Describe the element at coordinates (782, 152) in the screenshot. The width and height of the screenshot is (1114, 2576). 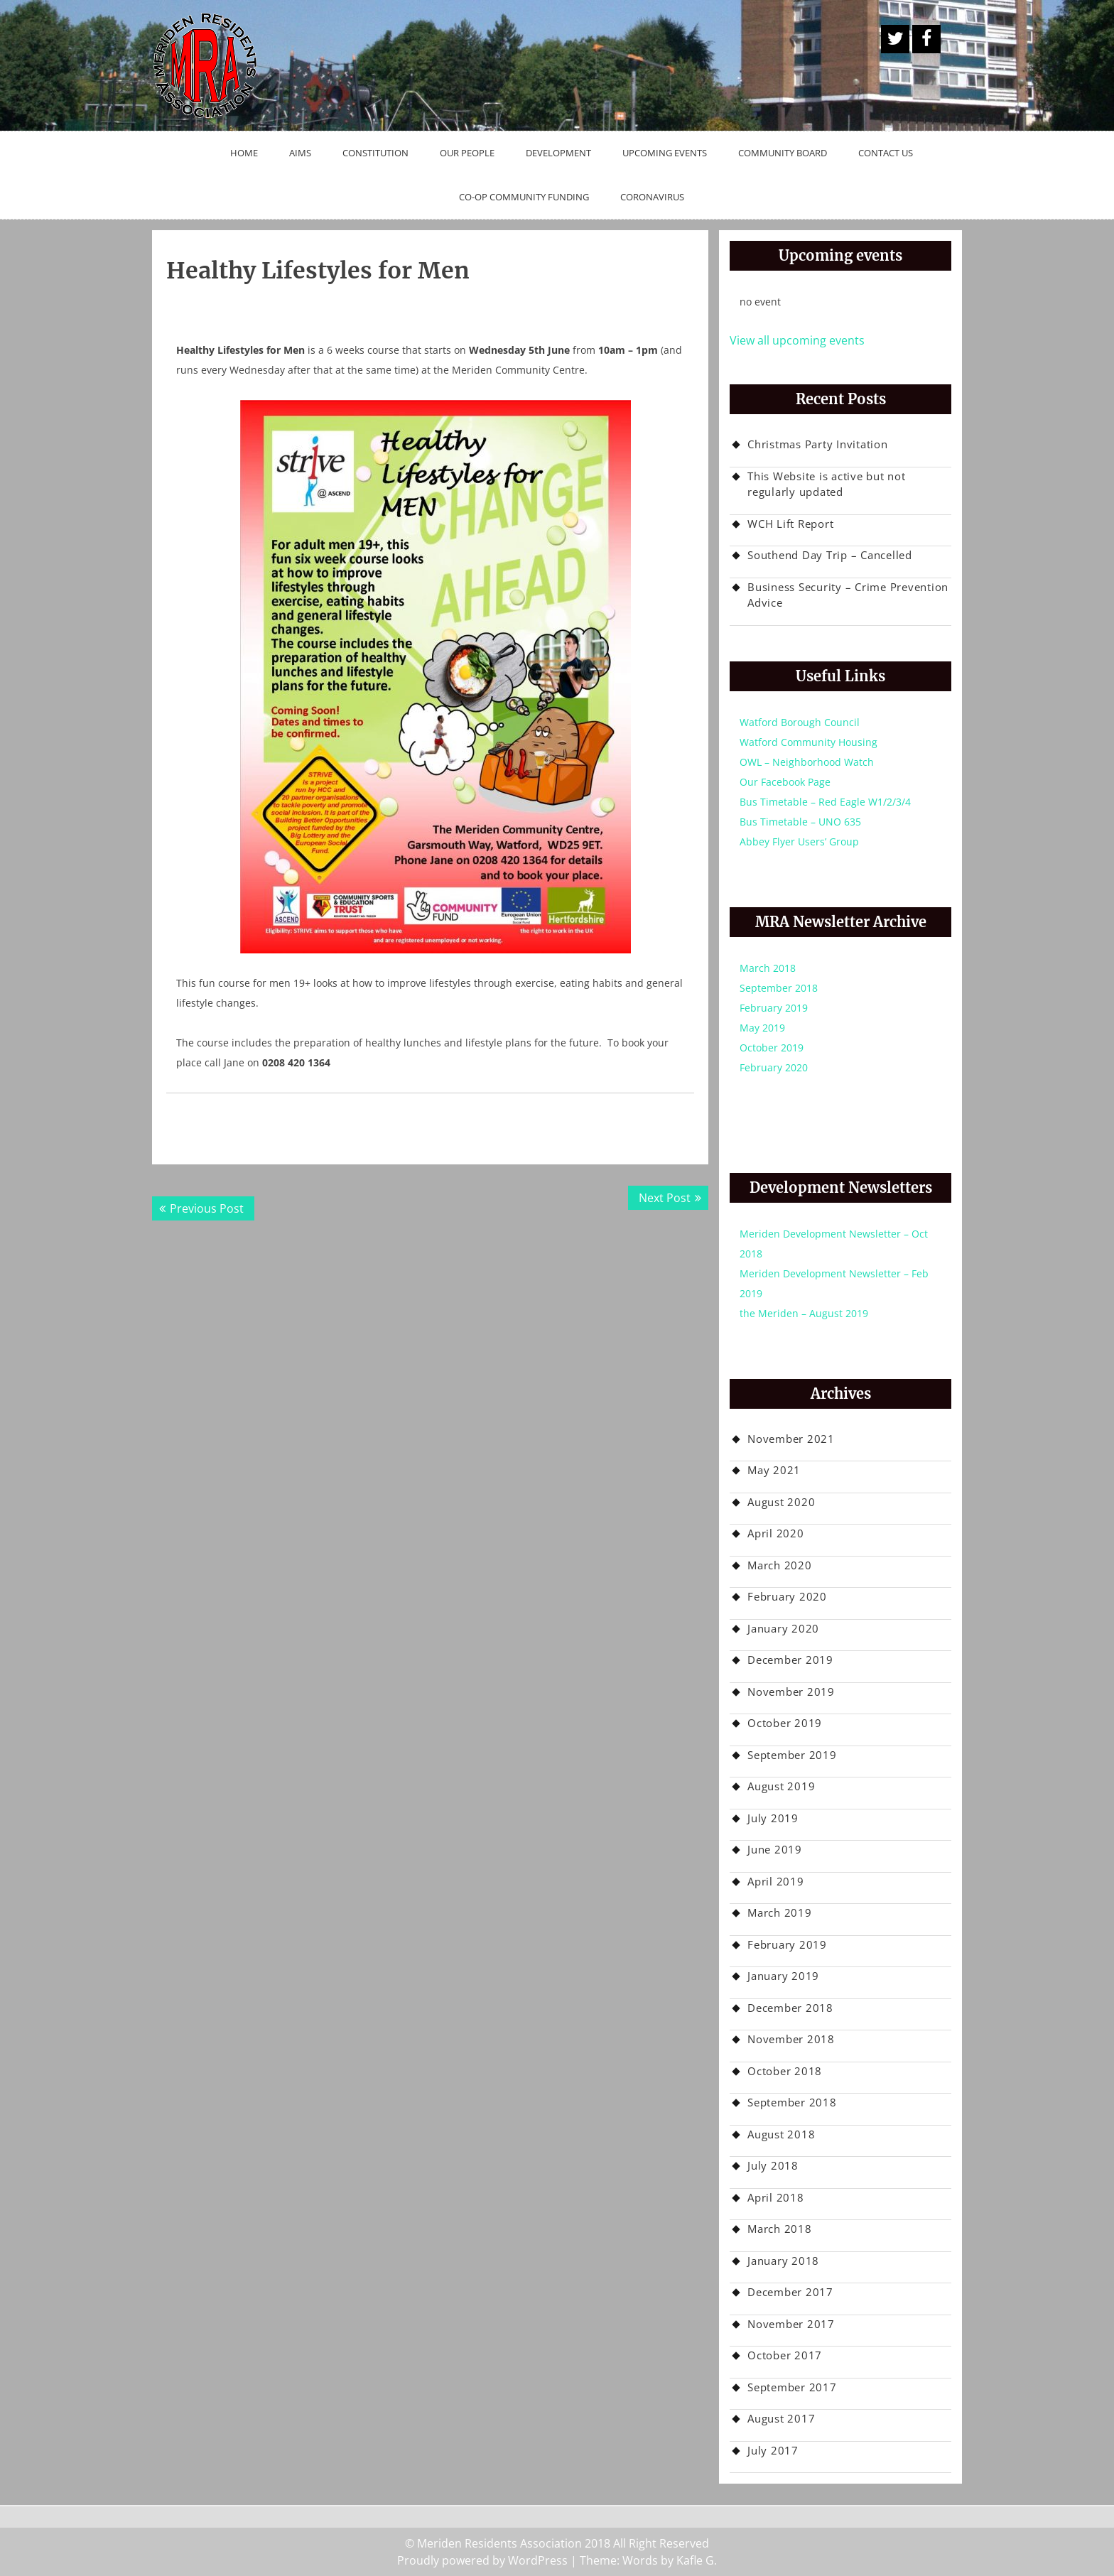
I see `Community Board` at that location.